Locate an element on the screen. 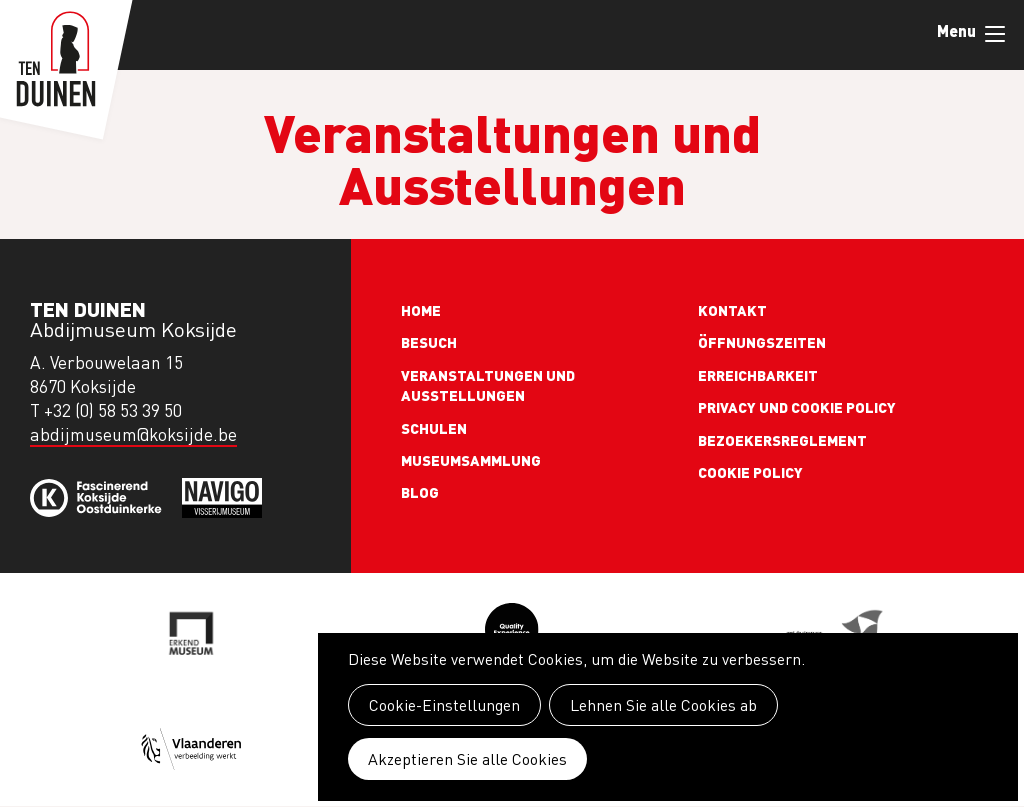 The width and height of the screenshot is (1024, 807). Besuch is located at coordinates (429, 342).